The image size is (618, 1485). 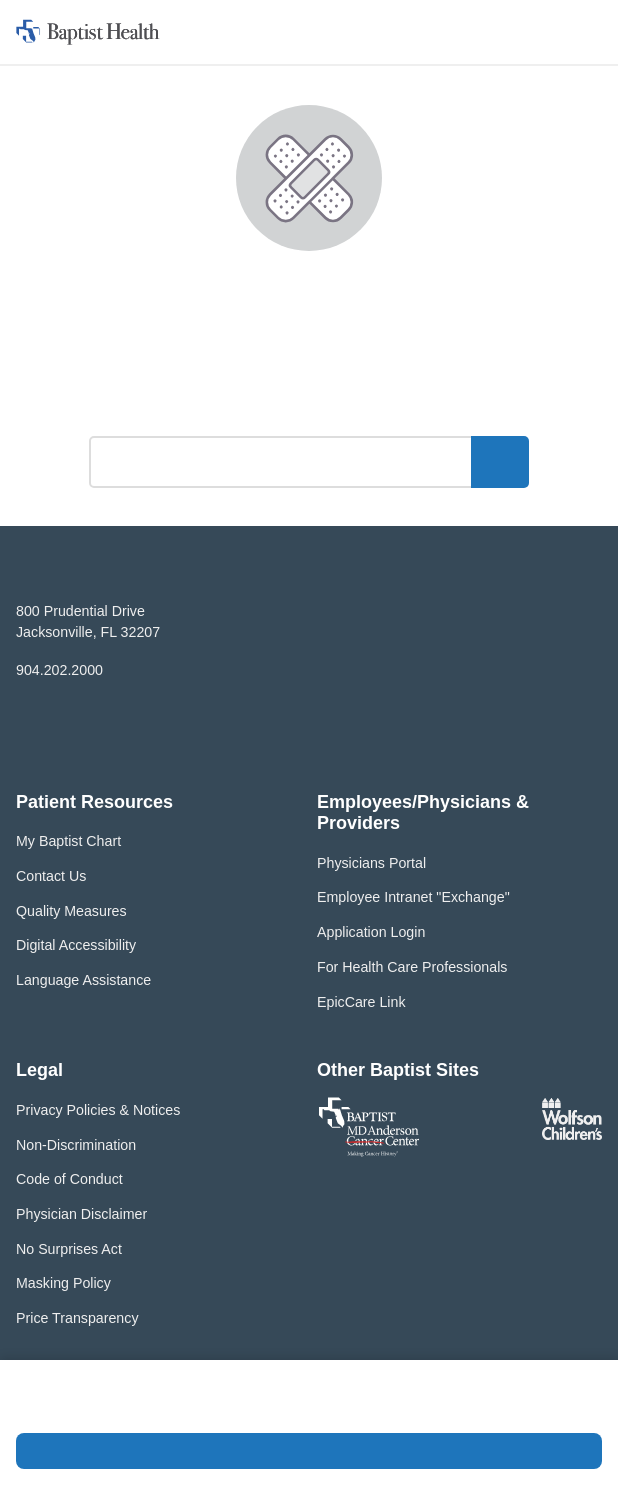 I want to click on Non-Discrimination, so click(x=76, y=1145).